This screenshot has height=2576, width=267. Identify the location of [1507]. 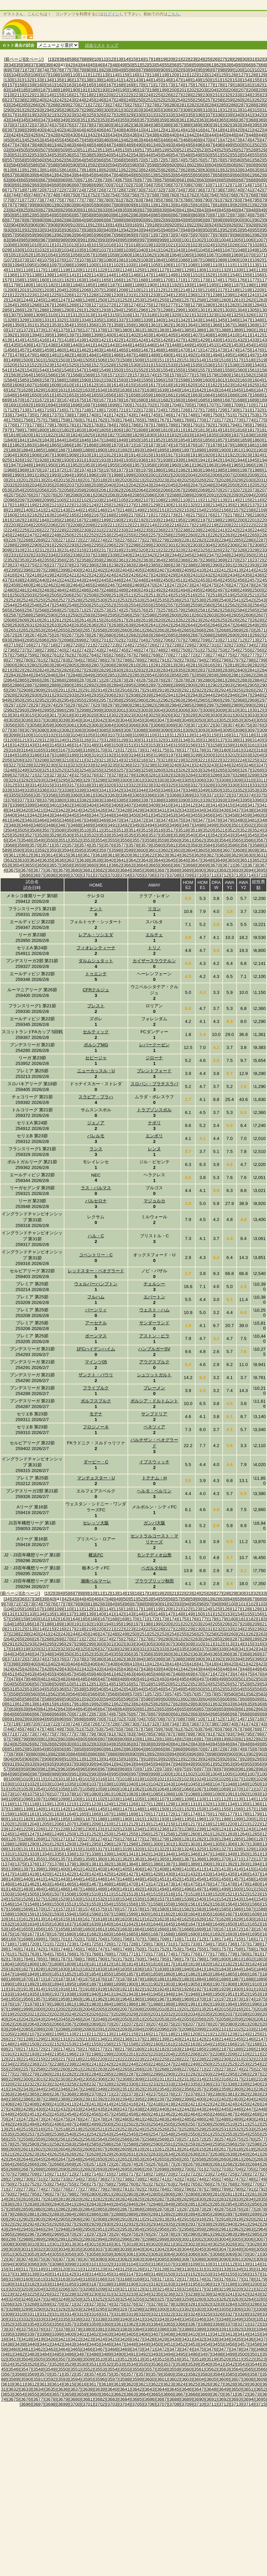
(112, 359).